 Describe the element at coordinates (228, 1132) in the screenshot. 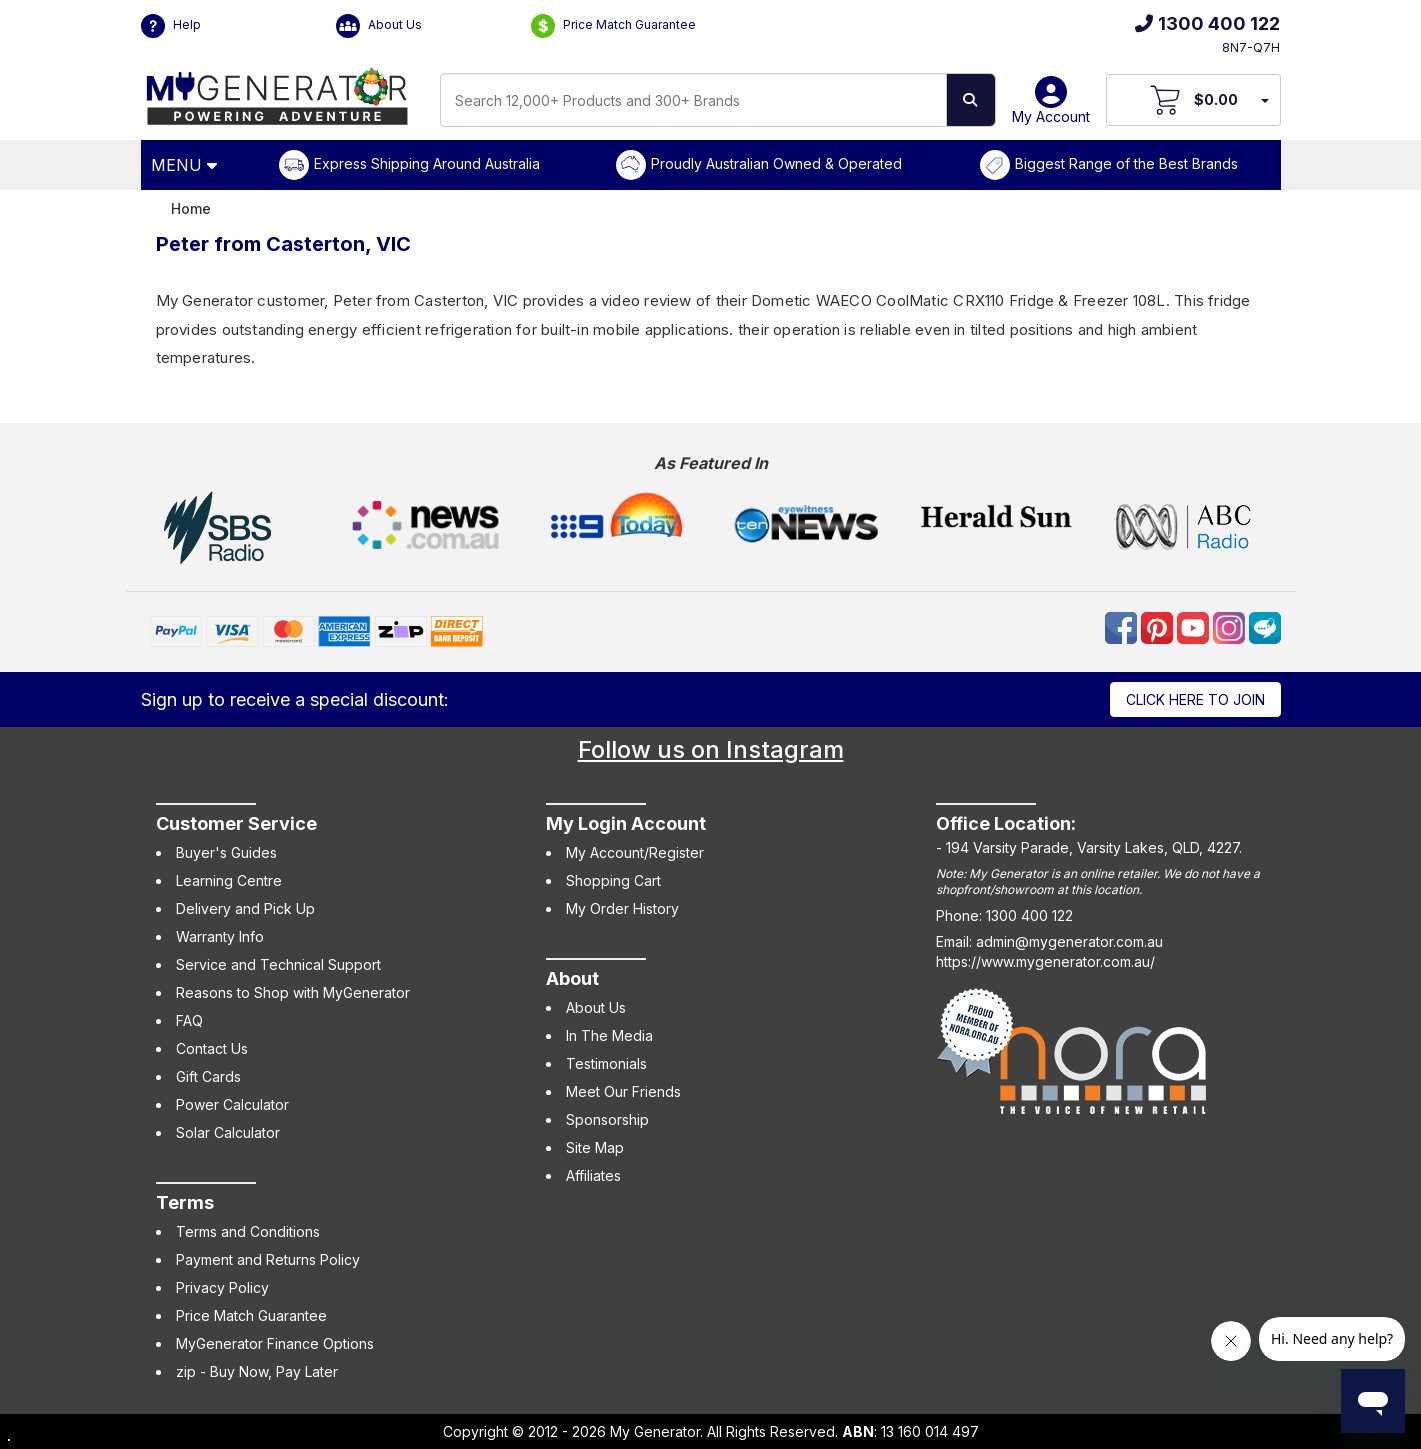

I see `Solar Calculator` at that location.